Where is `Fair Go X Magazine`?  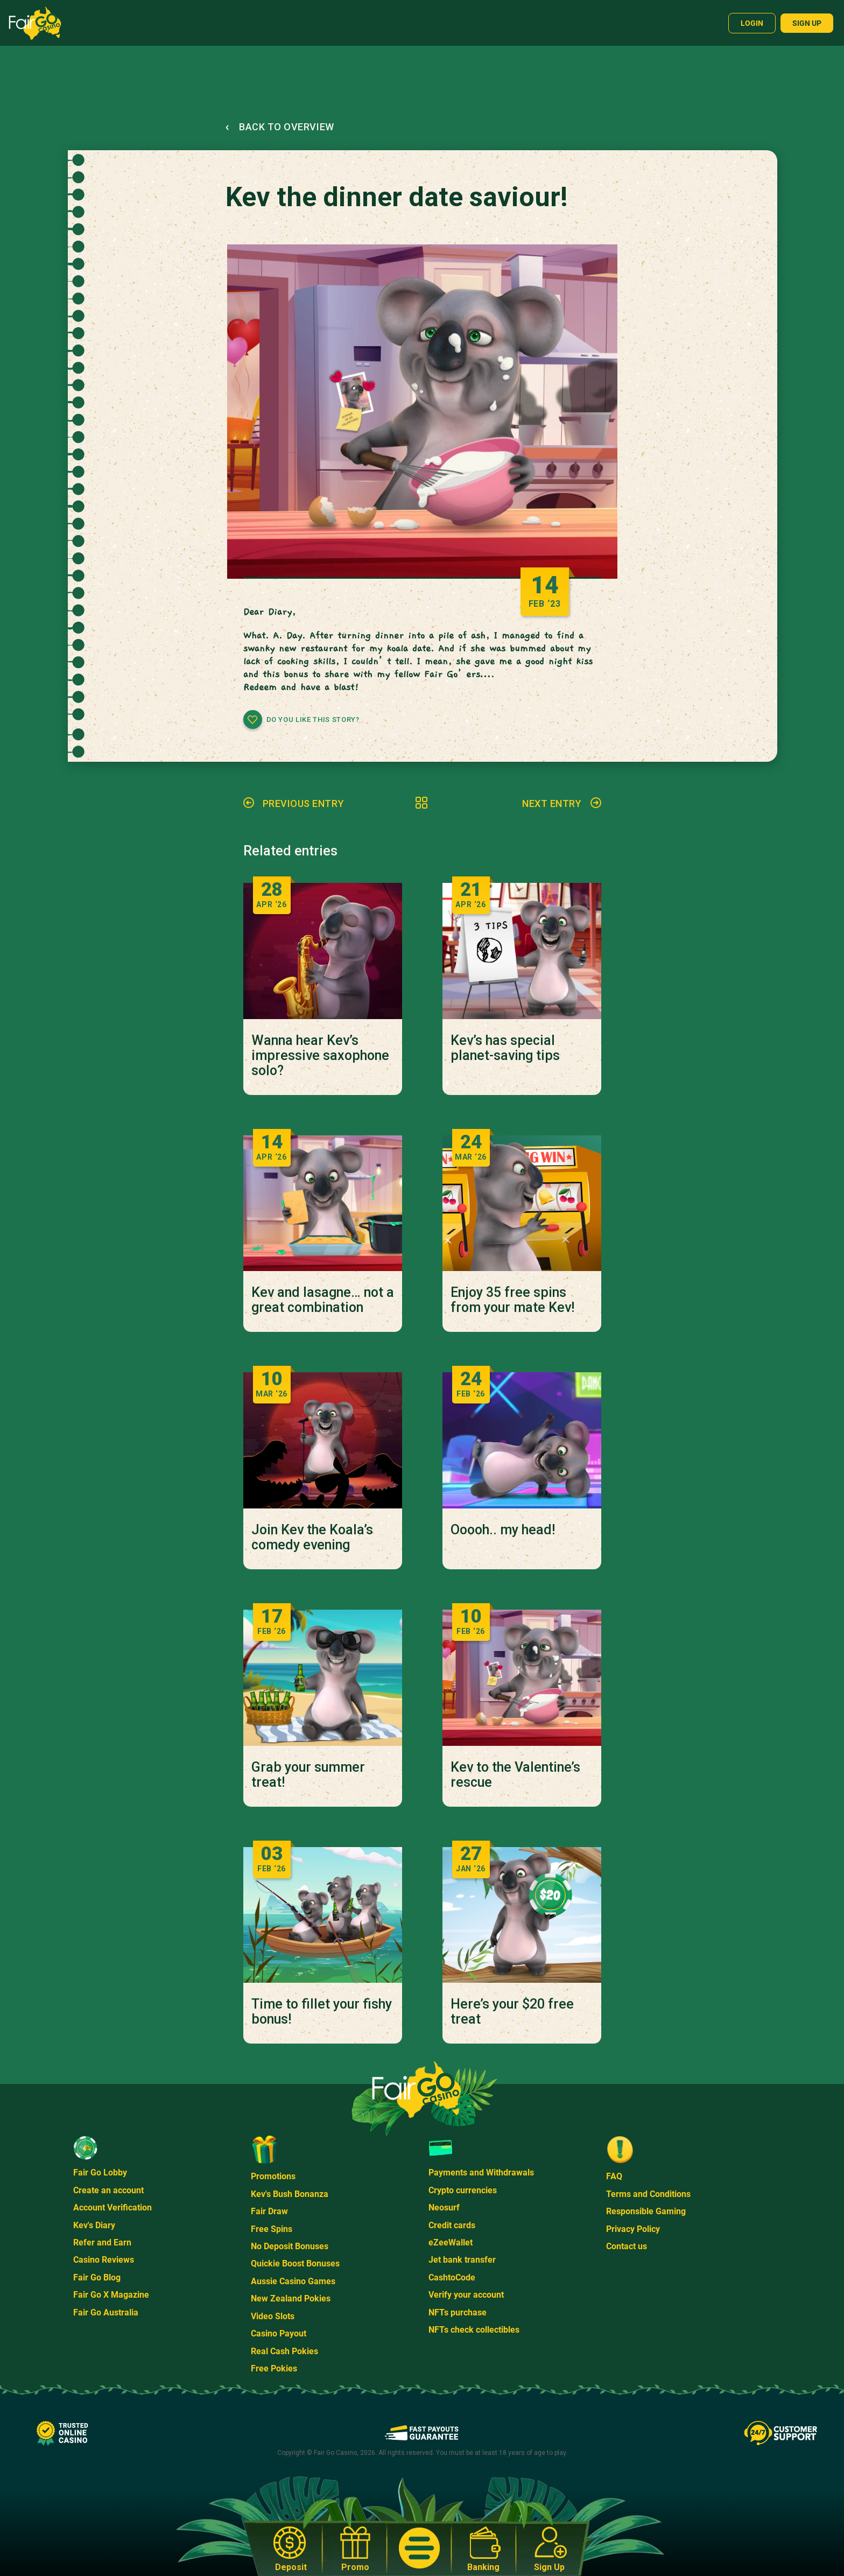 Fair Go X Magazine is located at coordinates (111, 2295).